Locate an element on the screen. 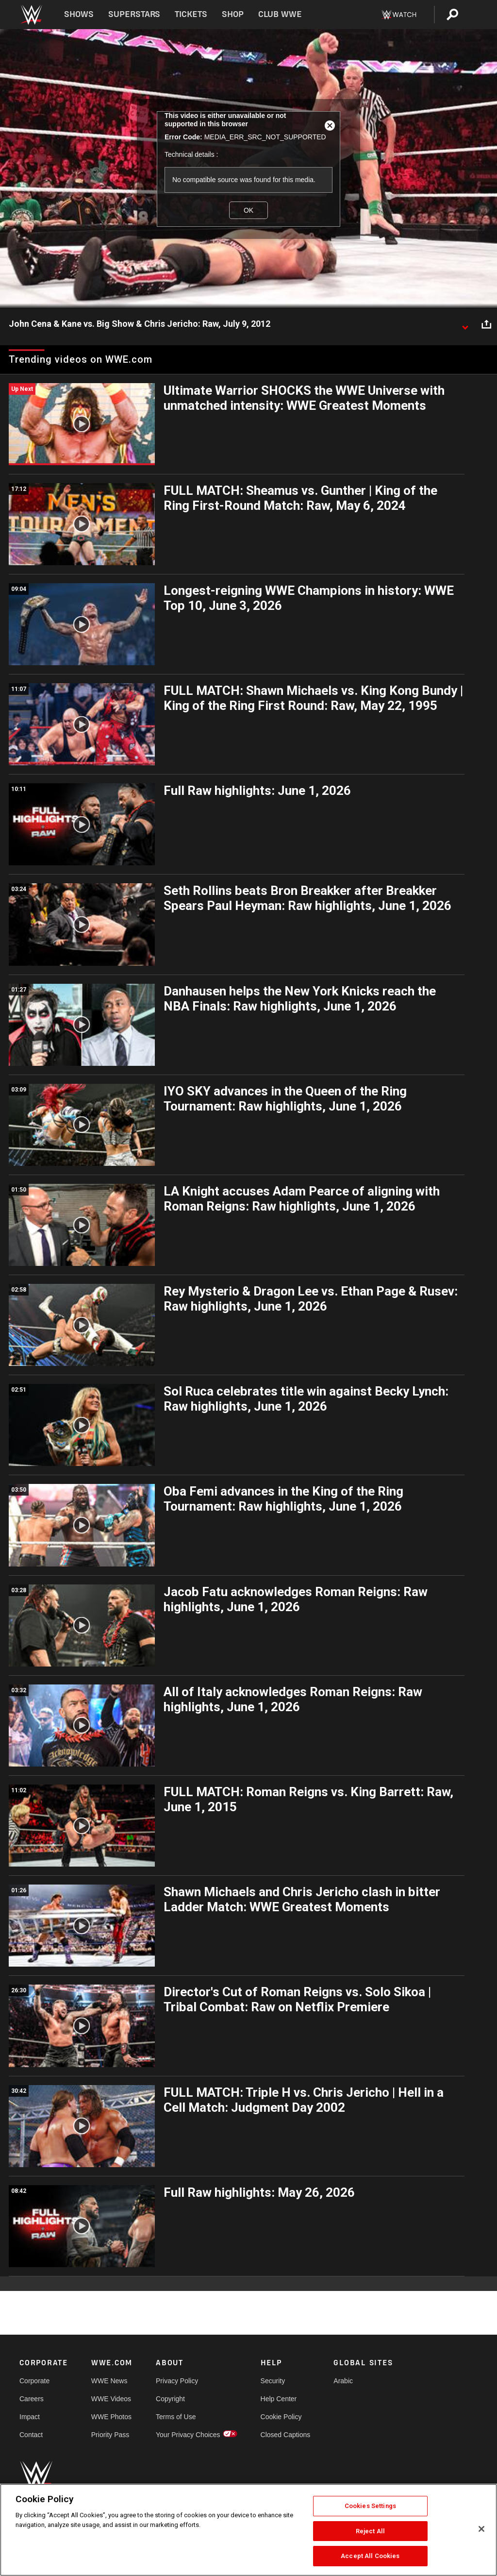  Impact is located at coordinates (29, 2417).